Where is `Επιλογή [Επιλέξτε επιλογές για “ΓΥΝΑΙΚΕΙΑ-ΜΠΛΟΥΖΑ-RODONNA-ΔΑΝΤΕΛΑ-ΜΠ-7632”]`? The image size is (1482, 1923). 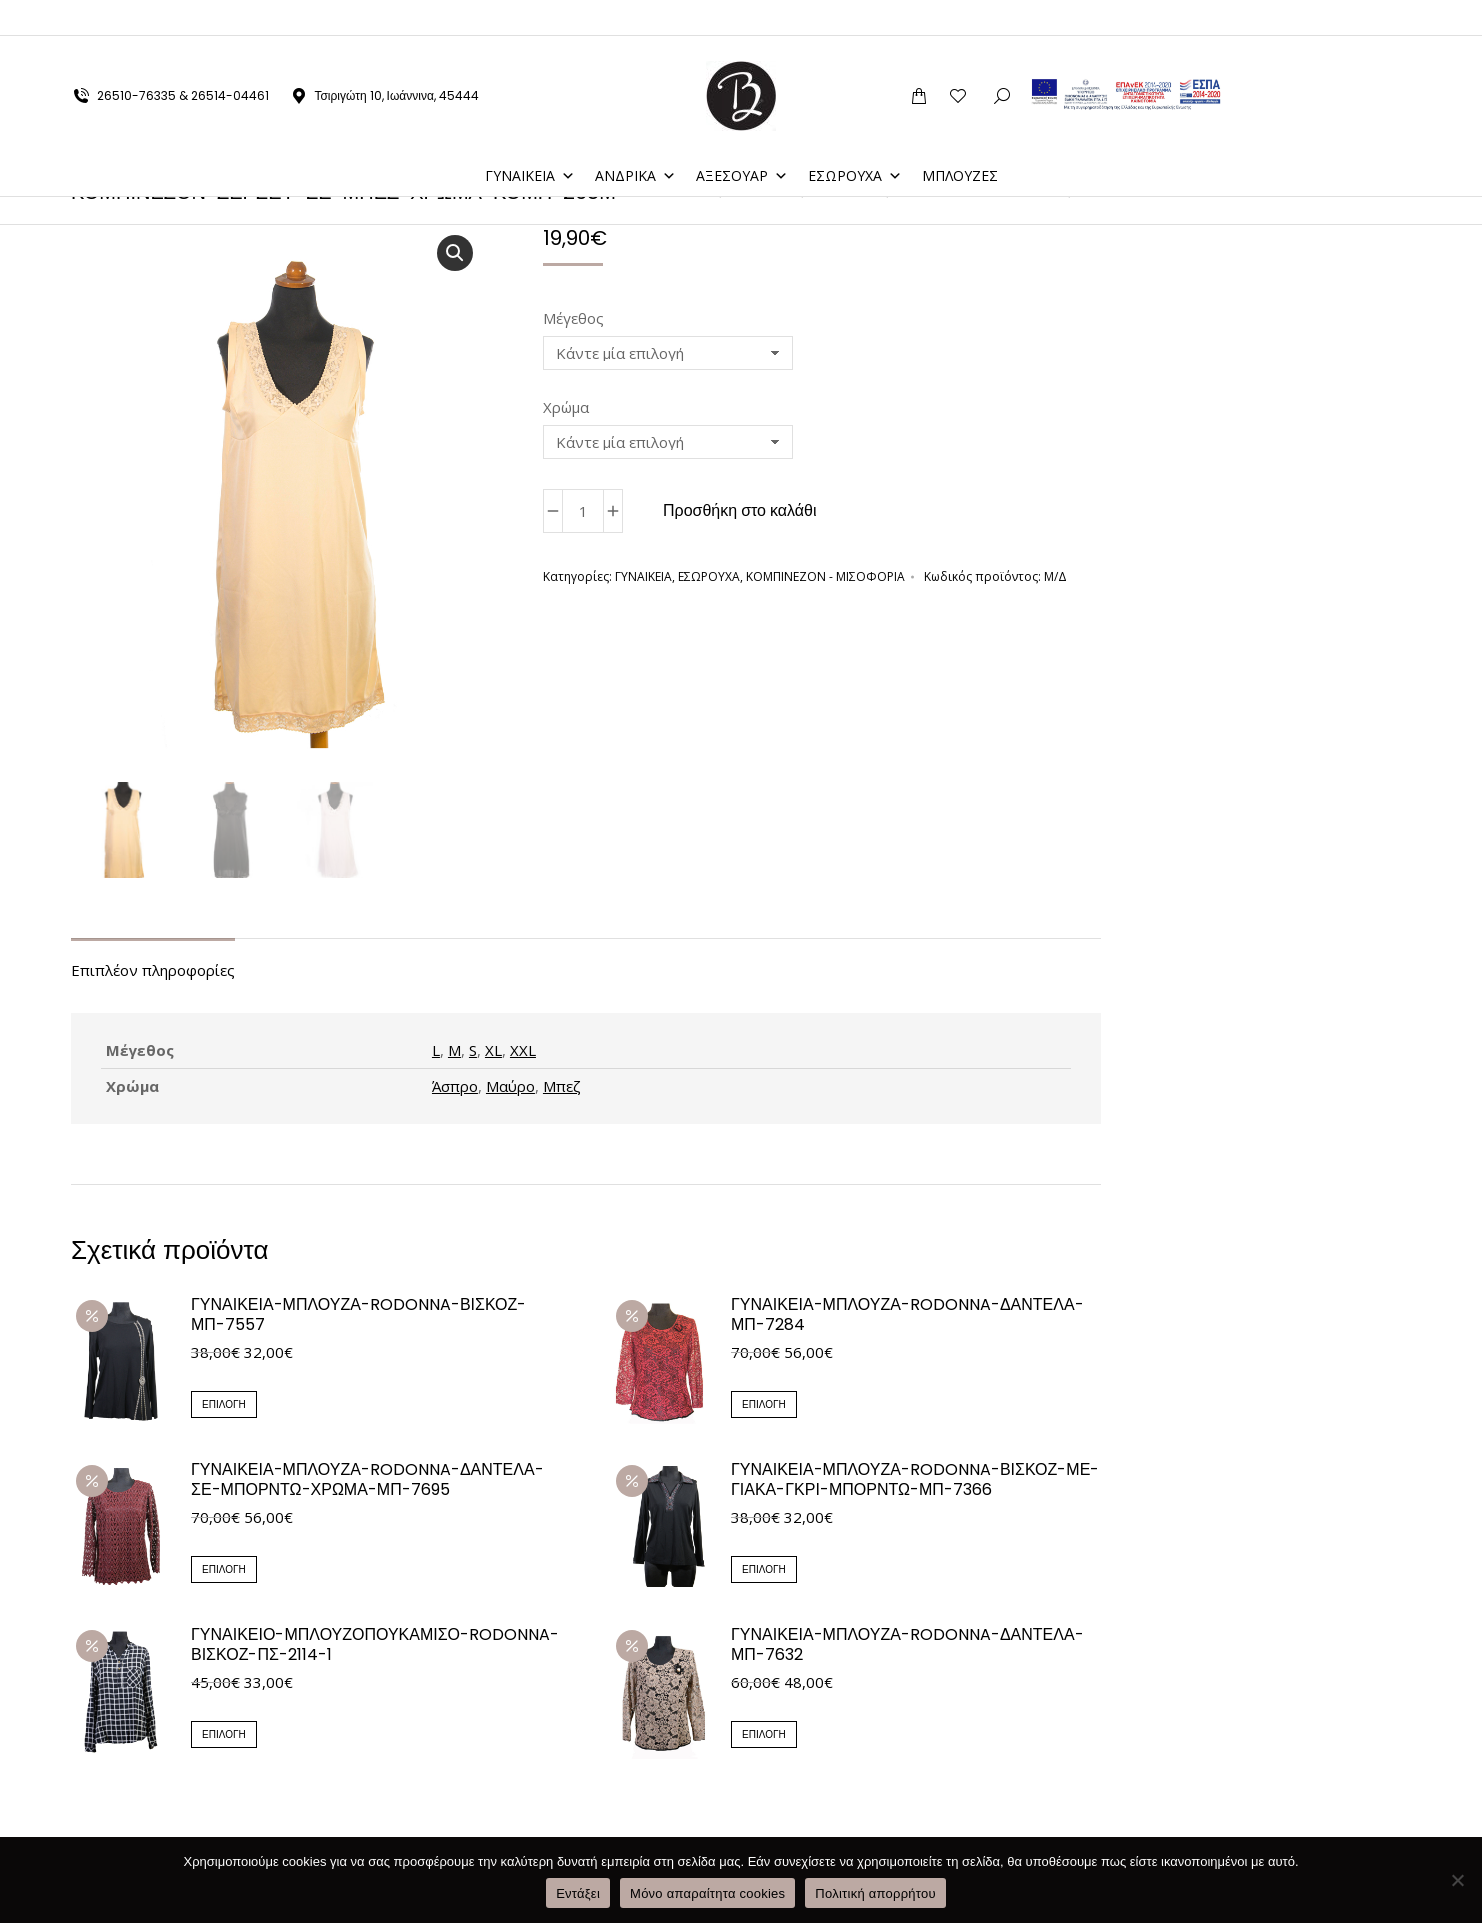 Επιλογή [Επιλέξτε επιλογές για “ΓΥΝΑΙΚΕΙΑ-ΜΠΛΟΥΖΑ-RODONNA-ΔΑΝΤΕΛΑ-ΜΠ-7632”] is located at coordinates (764, 1736).